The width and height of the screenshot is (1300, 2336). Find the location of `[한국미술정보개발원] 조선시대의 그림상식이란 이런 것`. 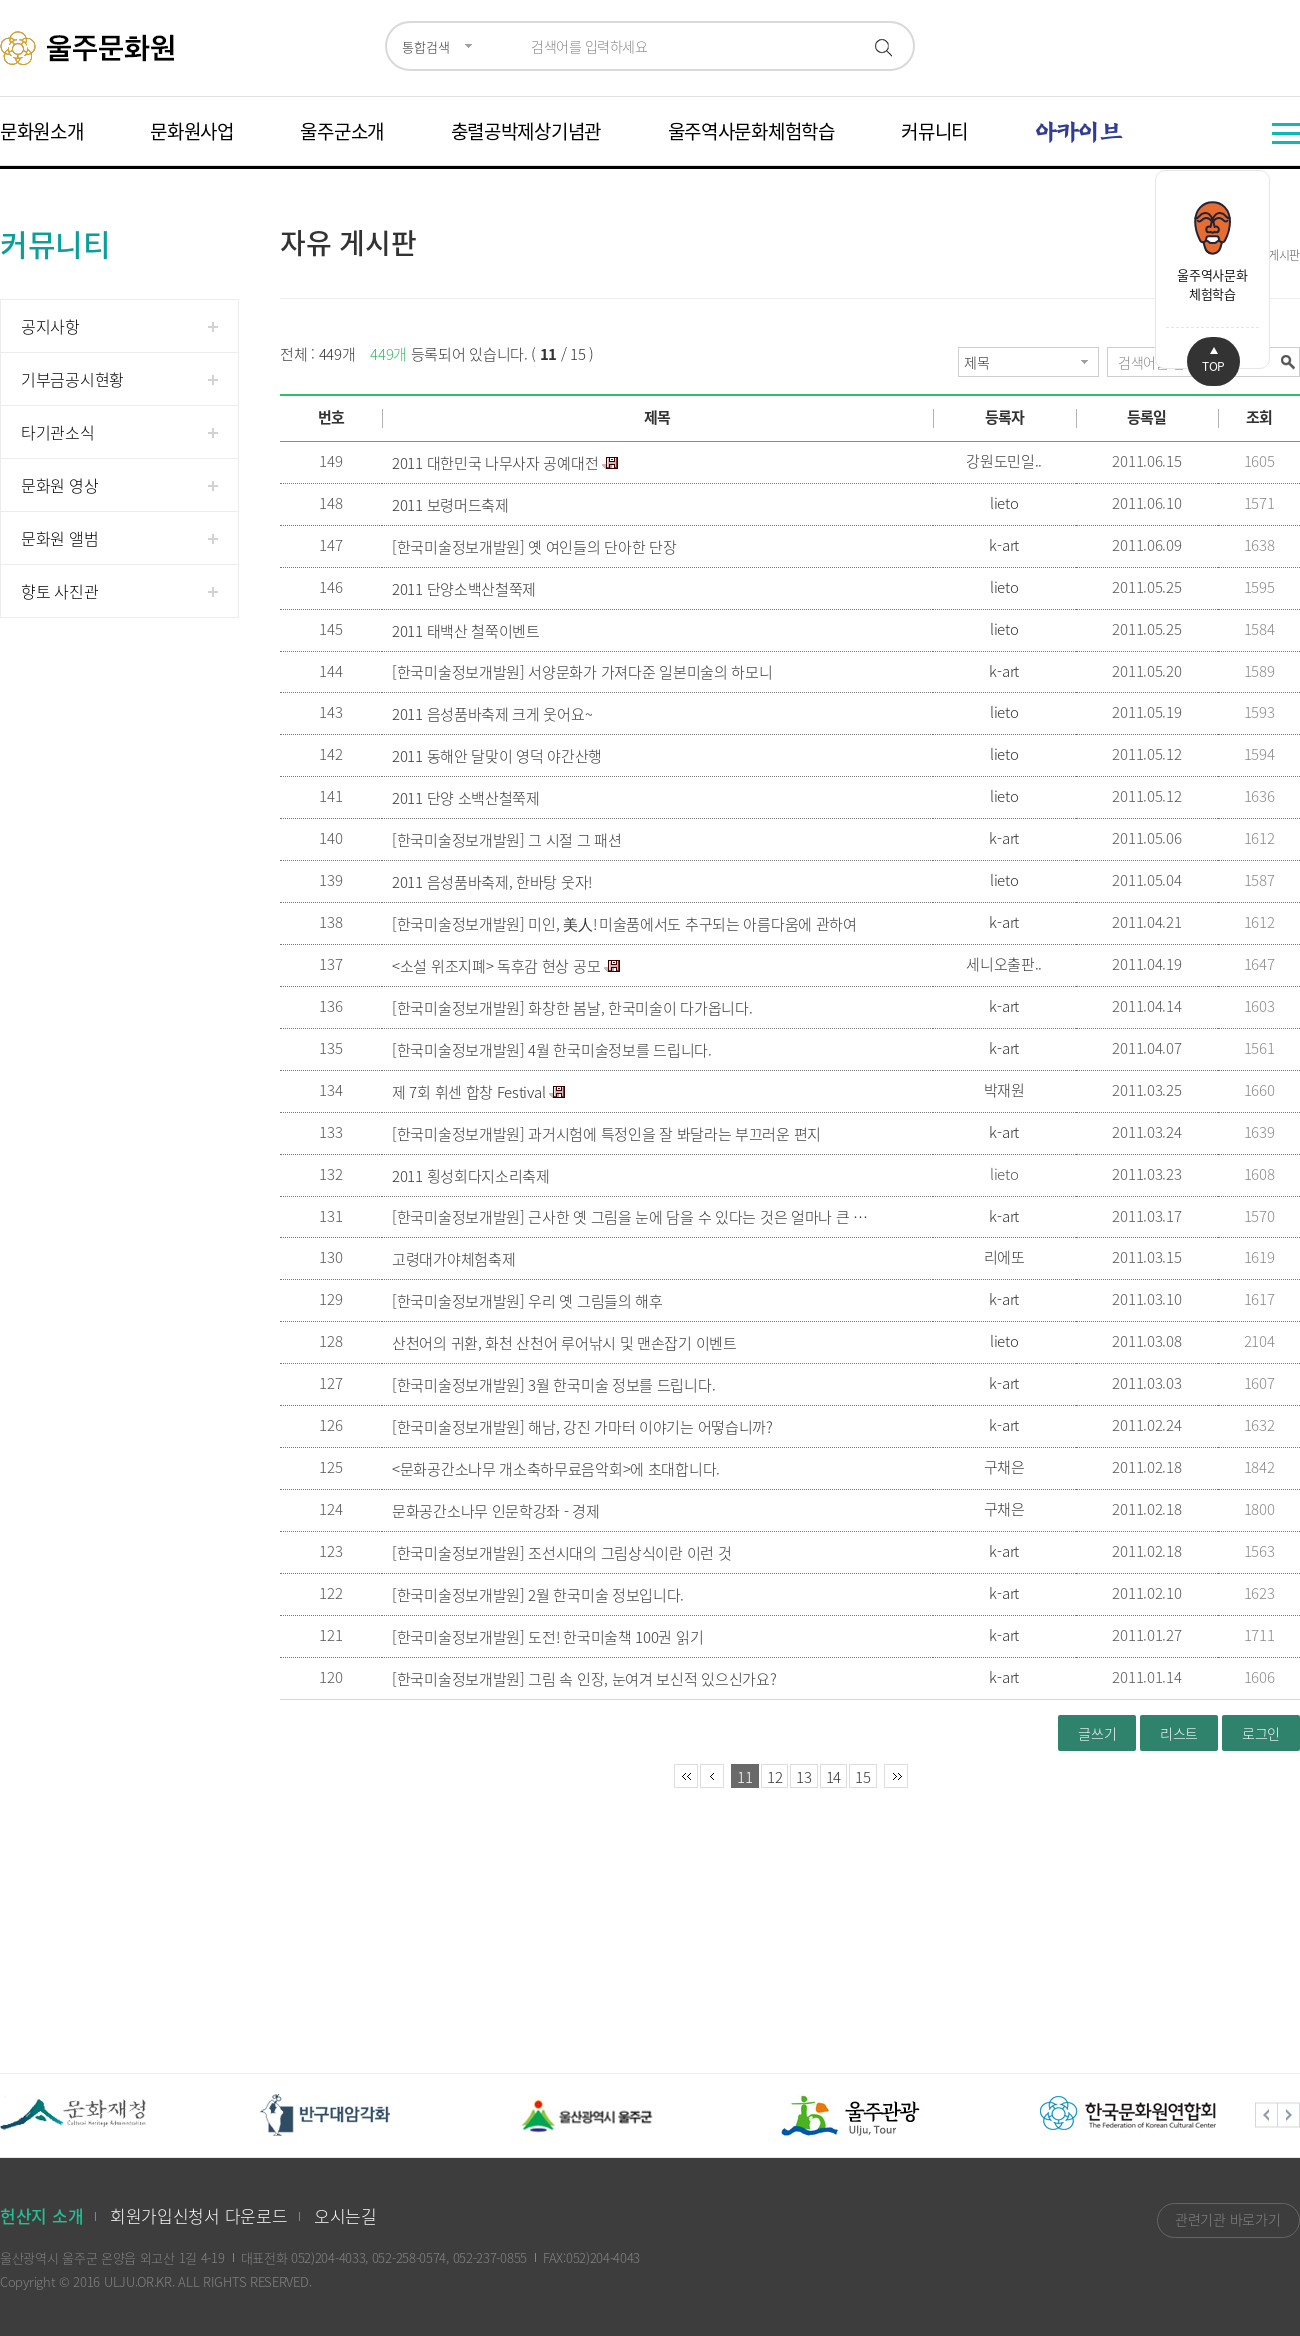

[한국미술정보개발원] 조선시대의 그림상식이란 이런 것 is located at coordinates (561, 1553).